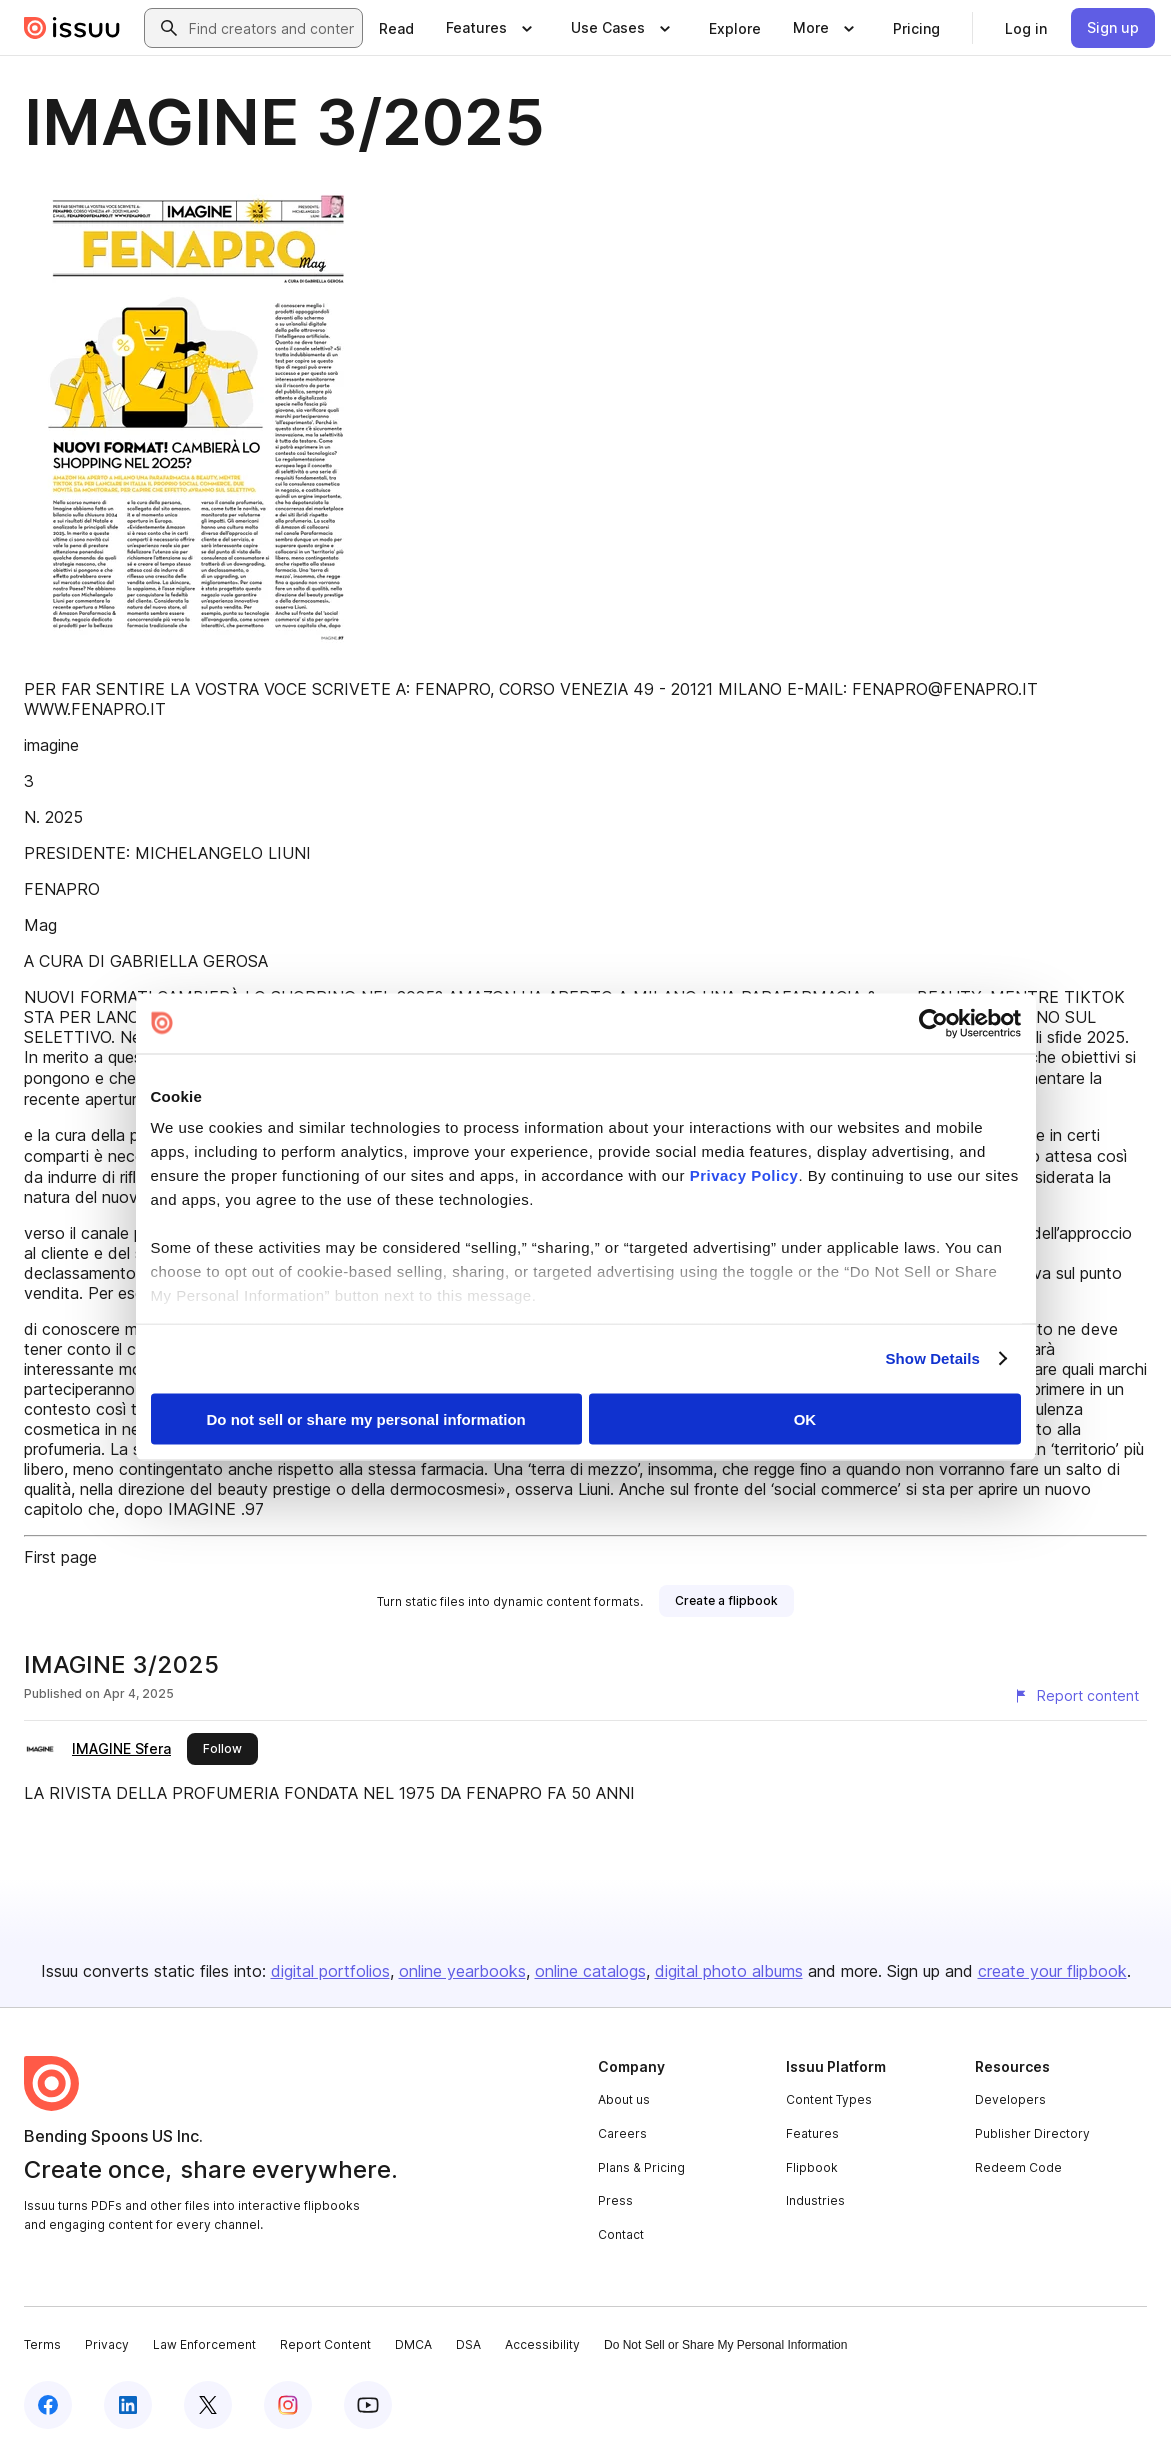 Image resolution: width=1171 pixels, height=2453 pixels. What do you see at coordinates (615, 2200) in the screenshot?
I see `Press` at bounding box center [615, 2200].